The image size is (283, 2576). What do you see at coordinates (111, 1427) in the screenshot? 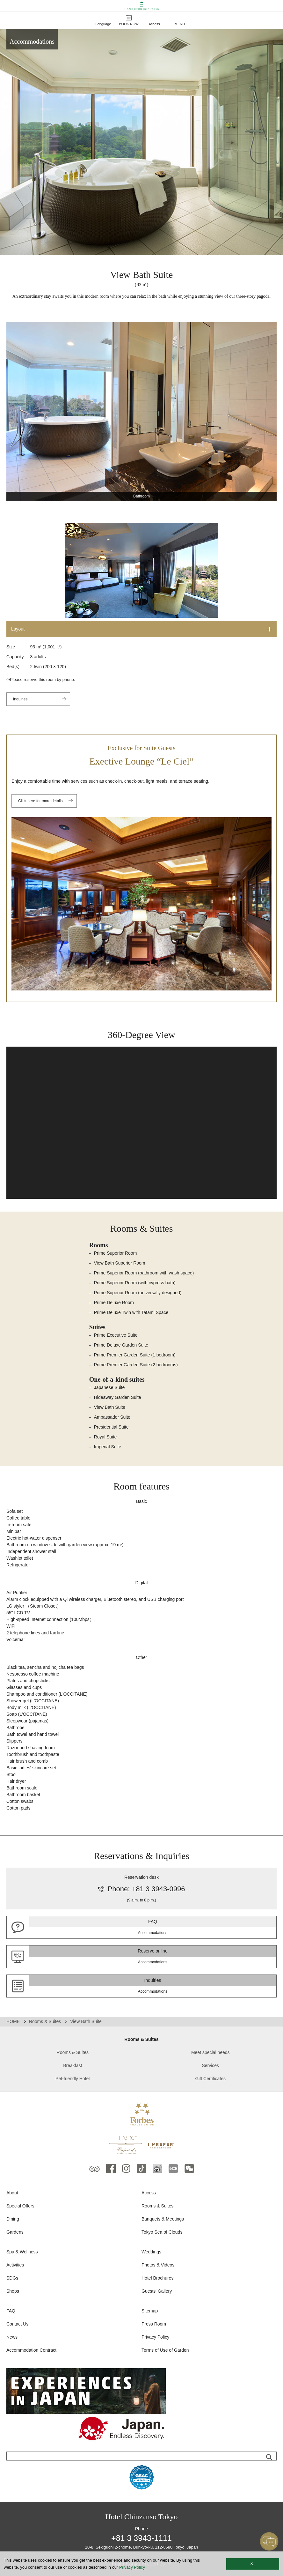
I see `Presidential Suite` at bounding box center [111, 1427].